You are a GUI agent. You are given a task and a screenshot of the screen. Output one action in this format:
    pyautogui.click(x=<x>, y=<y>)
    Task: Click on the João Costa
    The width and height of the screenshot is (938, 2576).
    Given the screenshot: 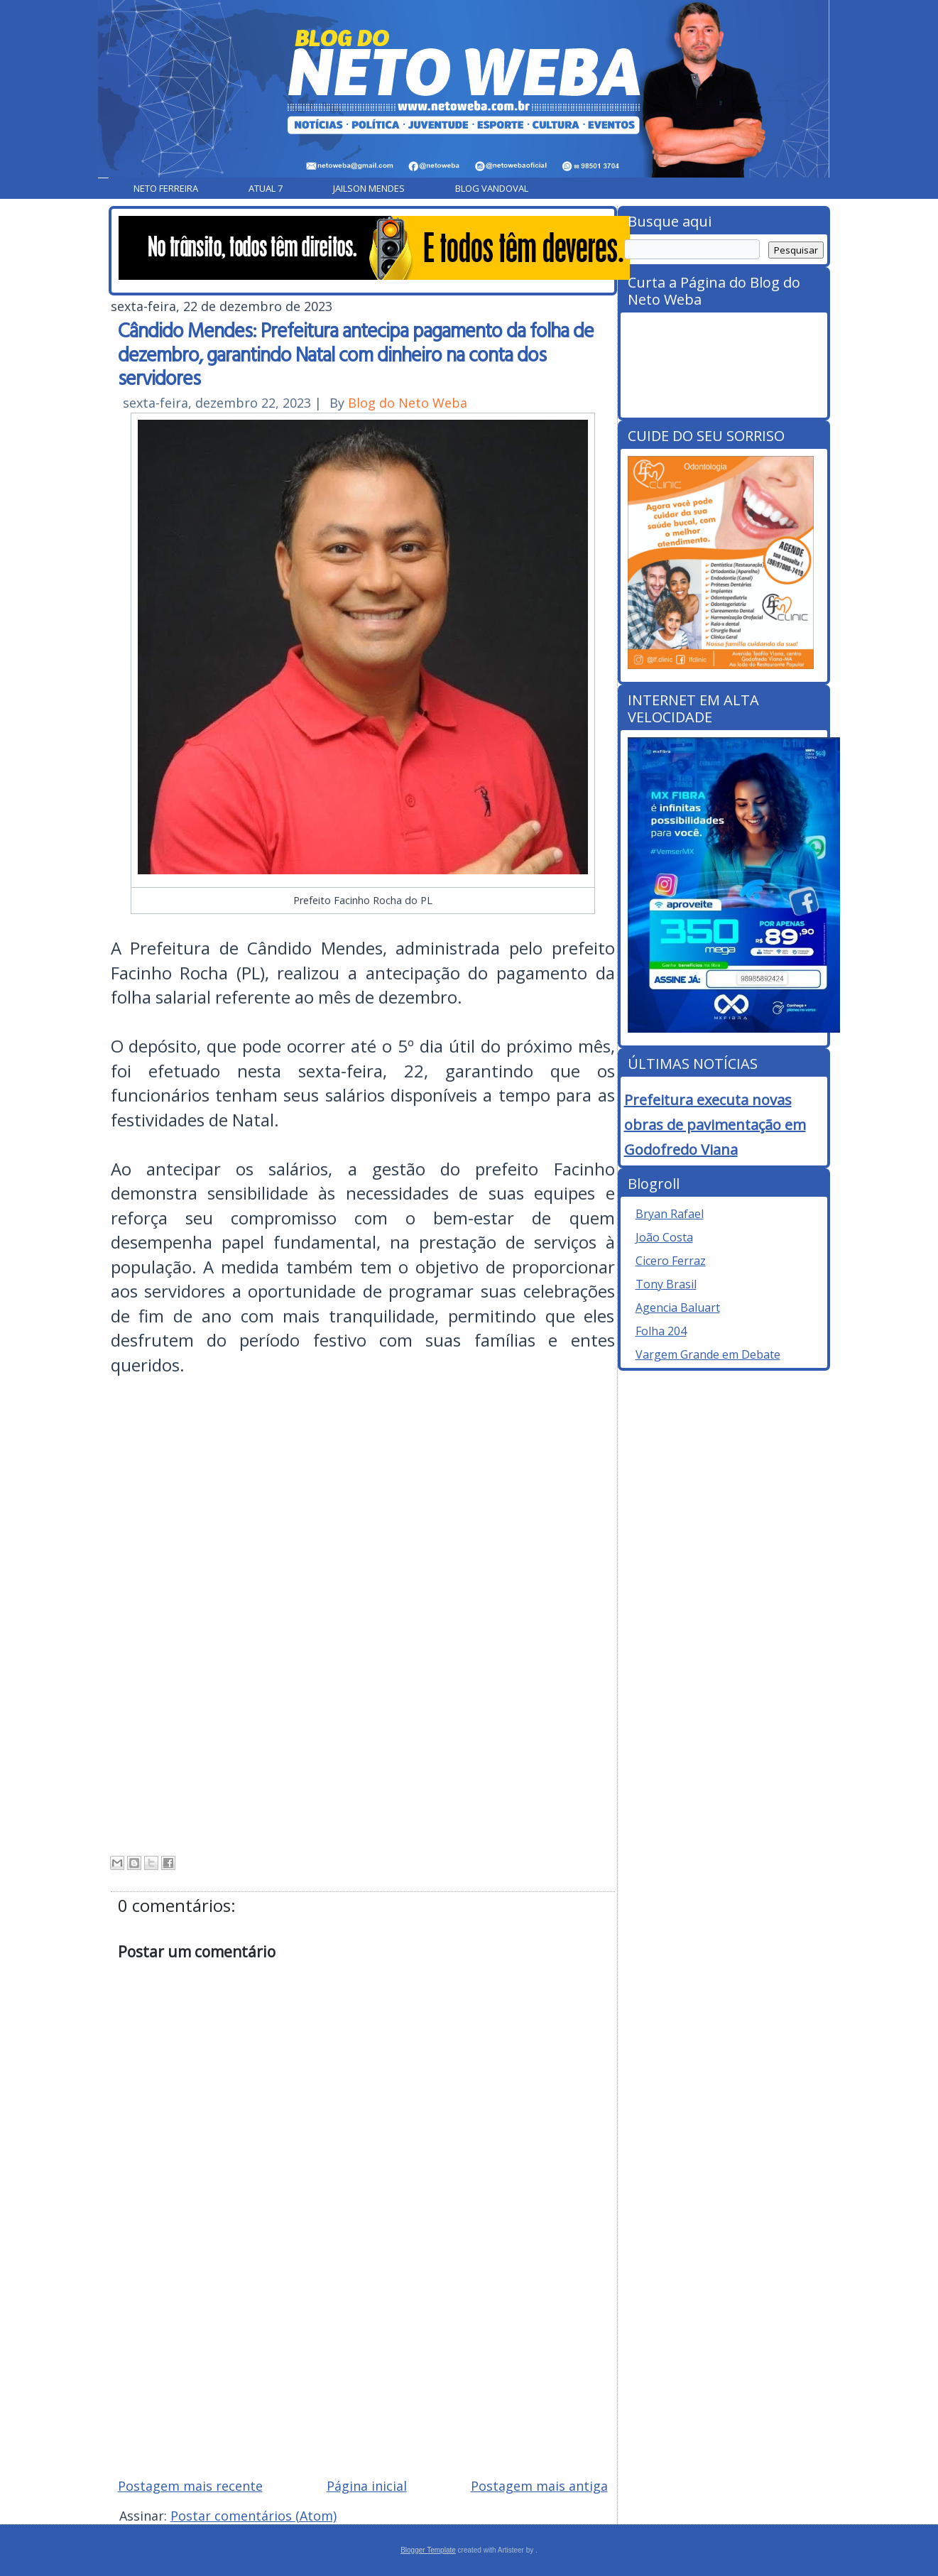 What is the action you would take?
    pyautogui.click(x=664, y=1237)
    